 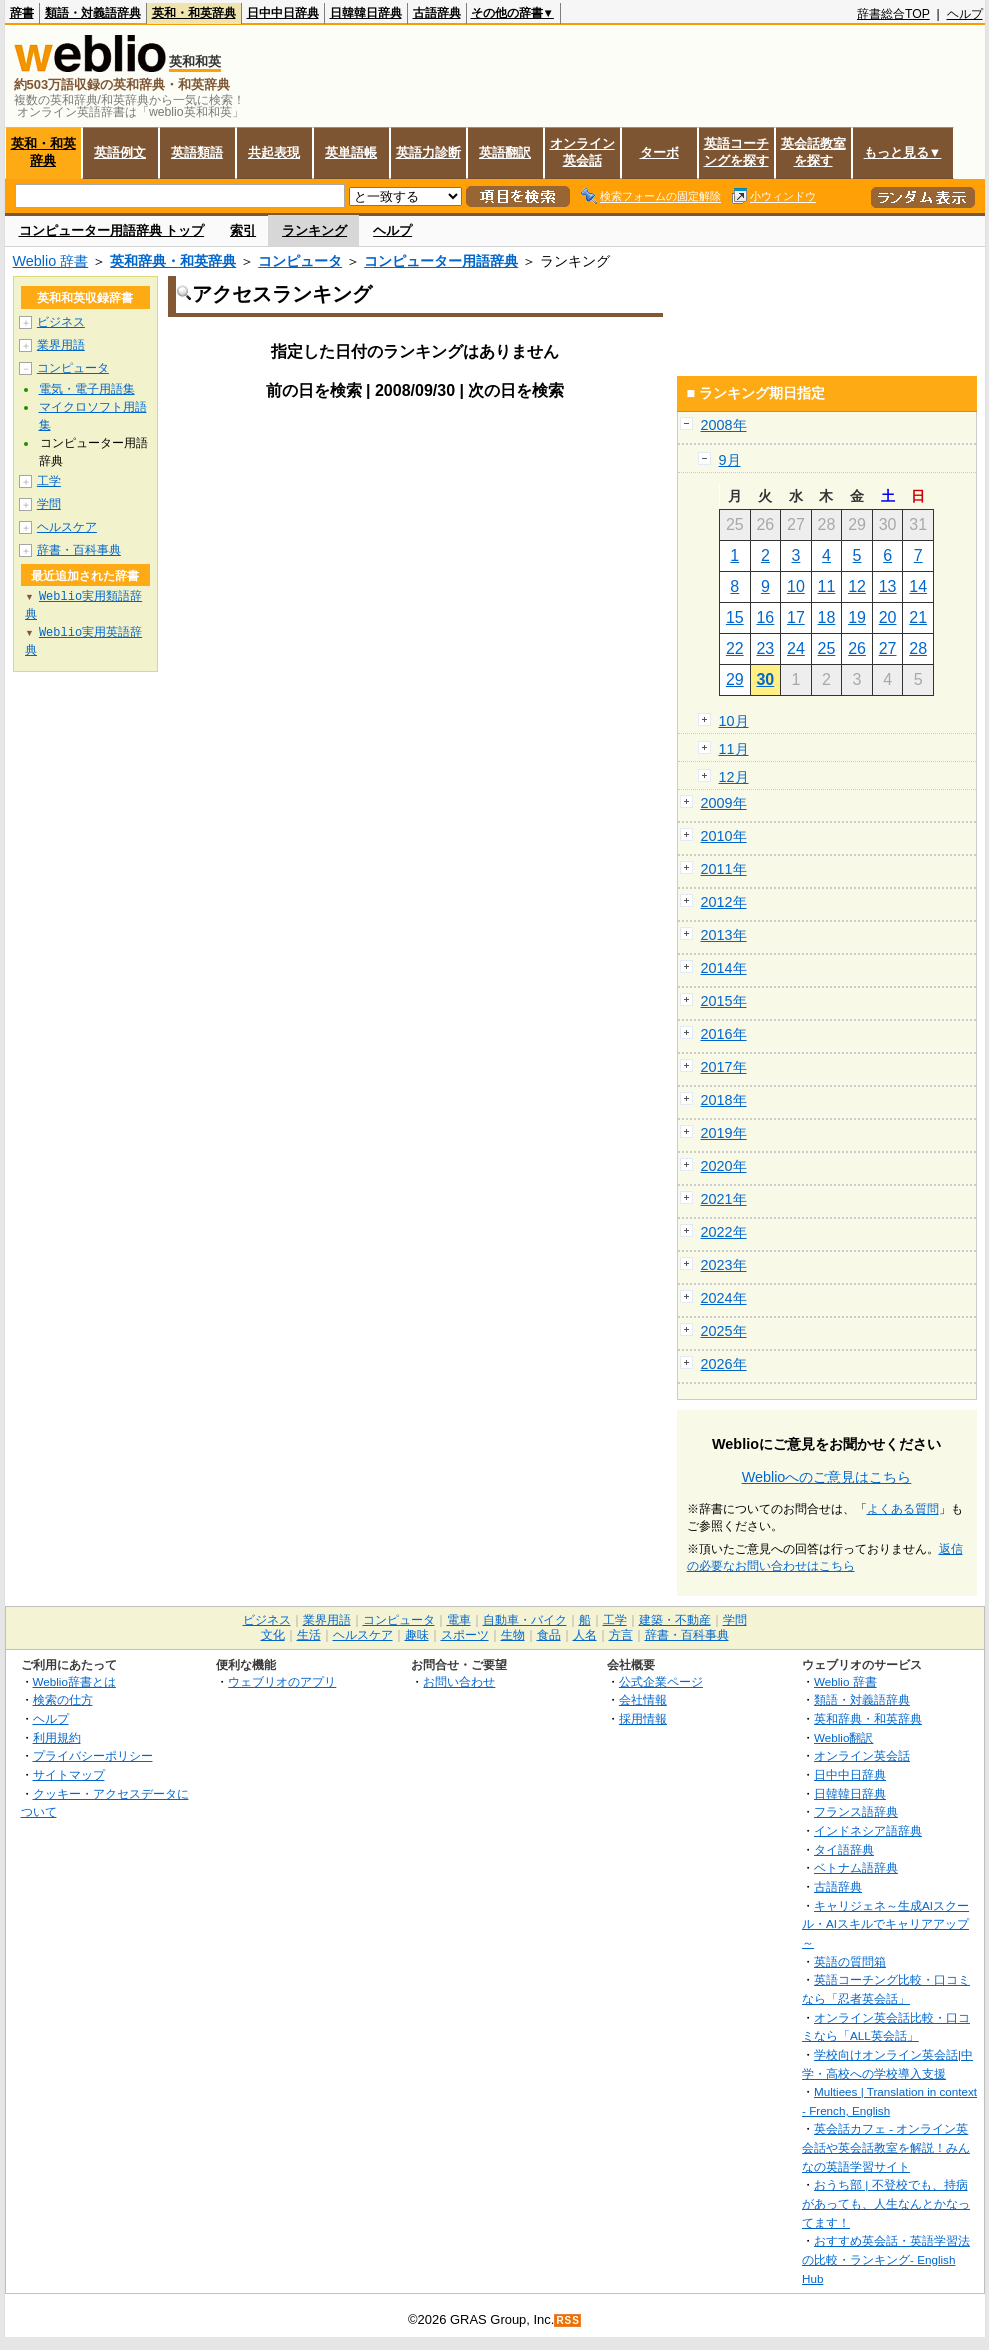 I want to click on 業界用語, so click(x=61, y=345).